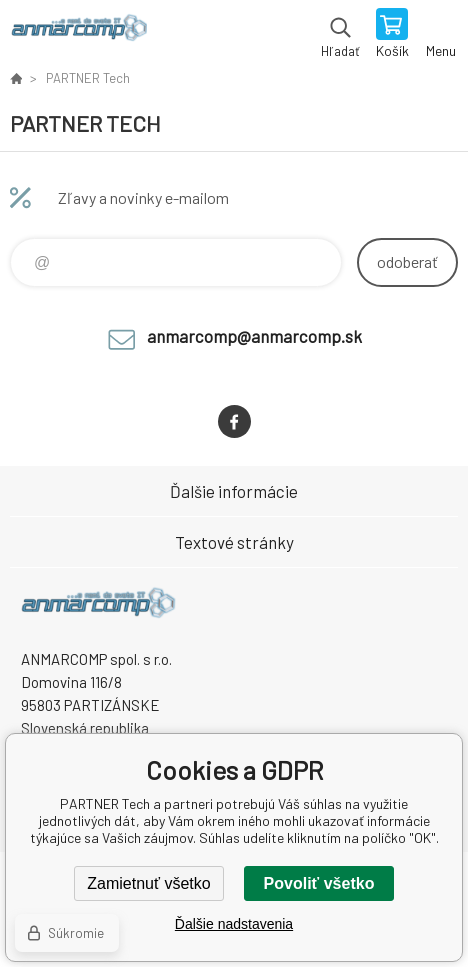  What do you see at coordinates (234, 924) in the screenshot?
I see `Ďalšie nadstavenia` at bounding box center [234, 924].